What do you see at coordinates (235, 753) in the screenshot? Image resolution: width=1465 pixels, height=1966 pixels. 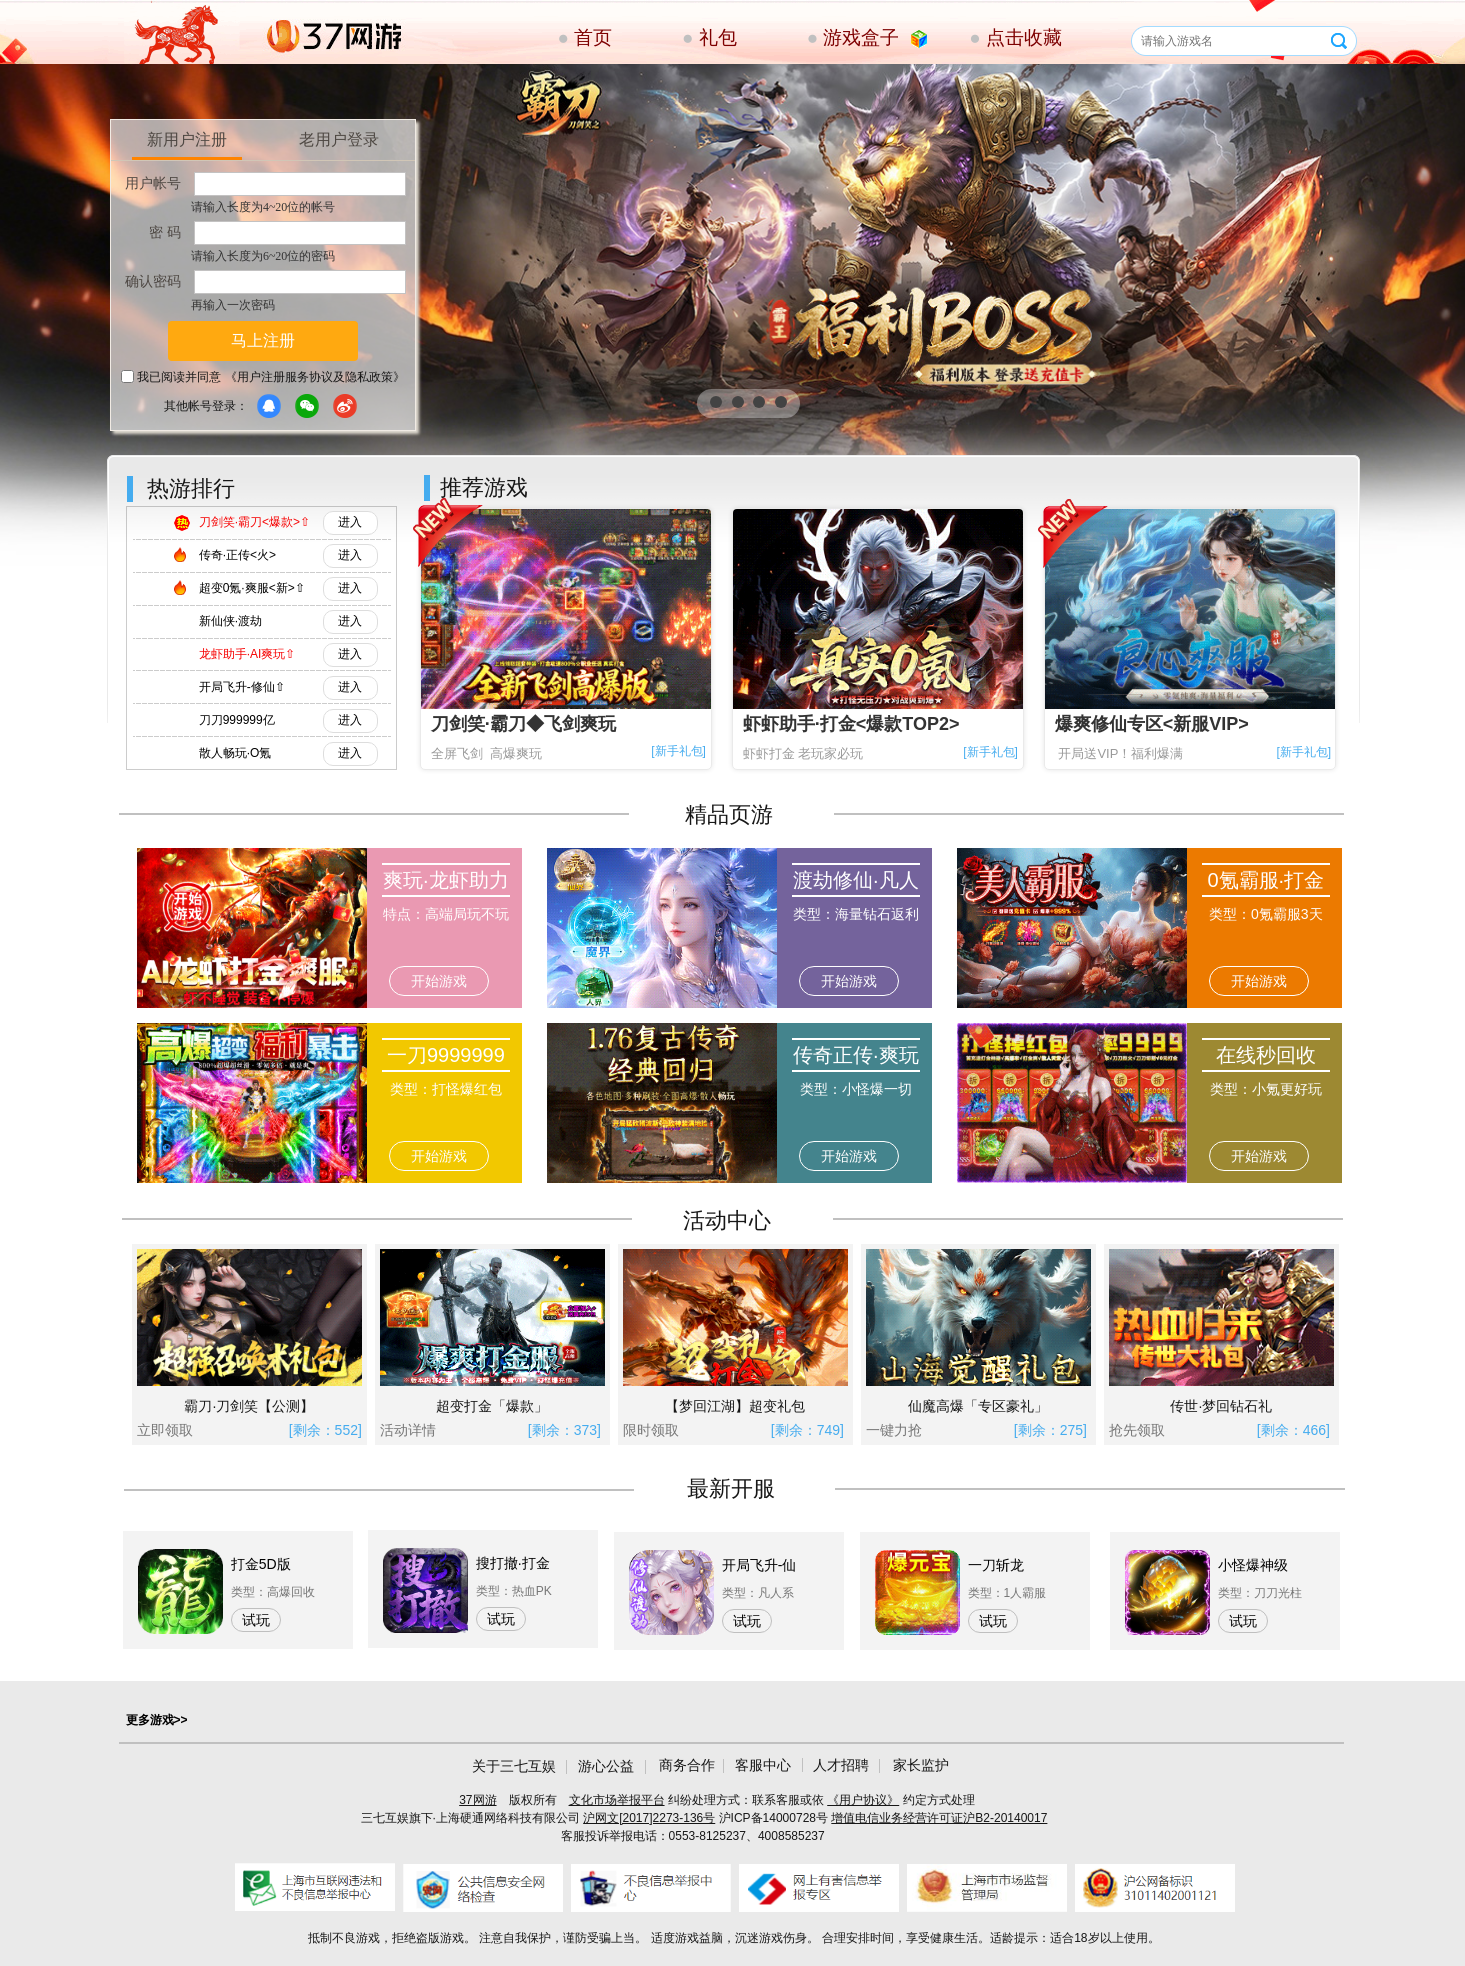 I see `散人畅玩·O氪` at bounding box center [235, 753].